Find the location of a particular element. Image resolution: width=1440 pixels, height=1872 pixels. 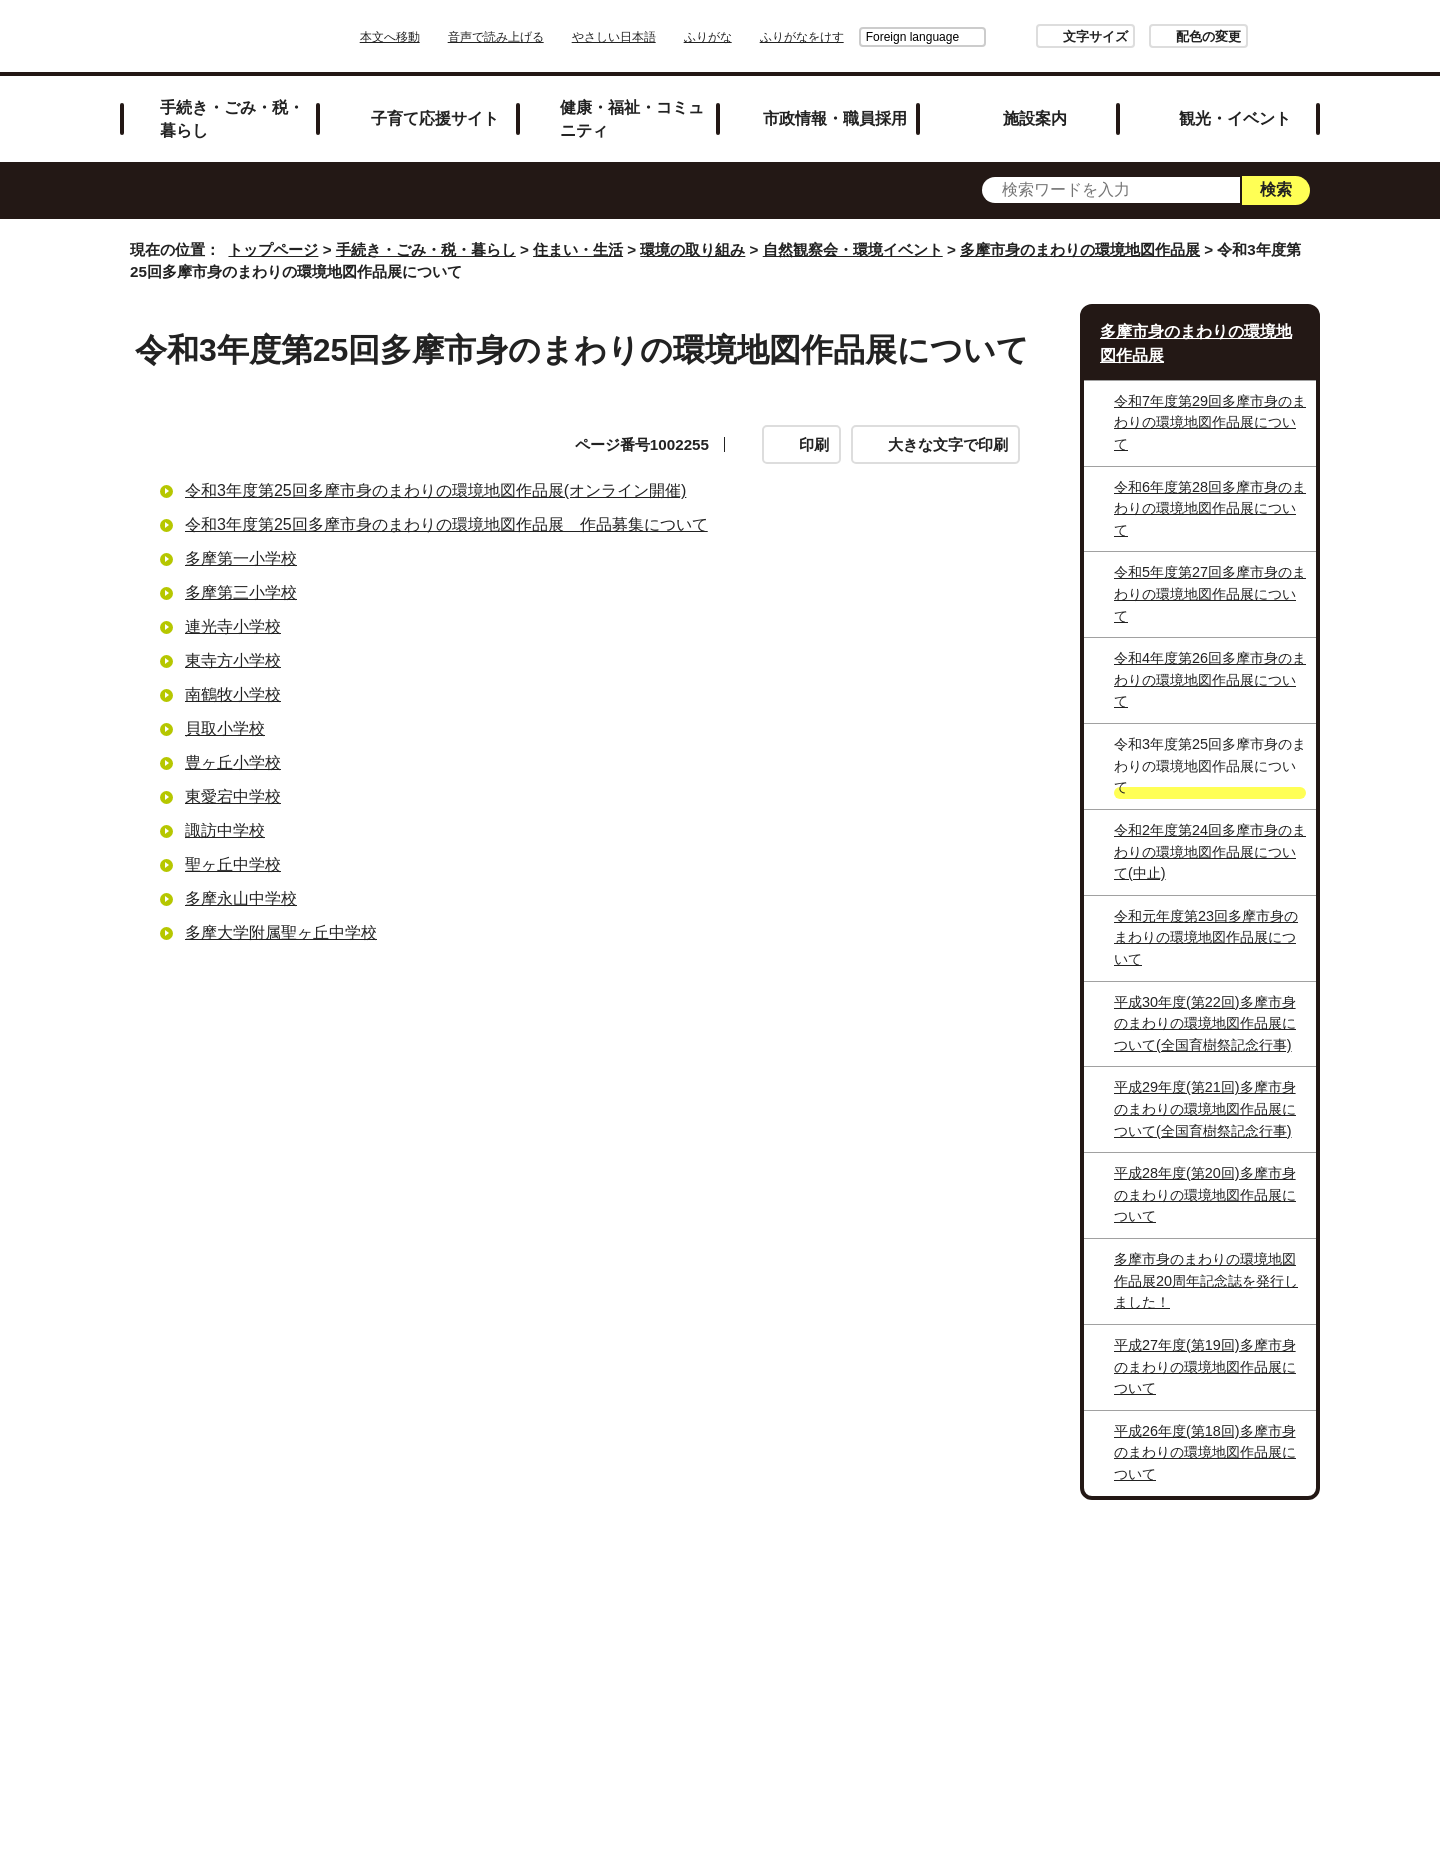

自然観察会・環境イベント is located at coordinates (853, 249).